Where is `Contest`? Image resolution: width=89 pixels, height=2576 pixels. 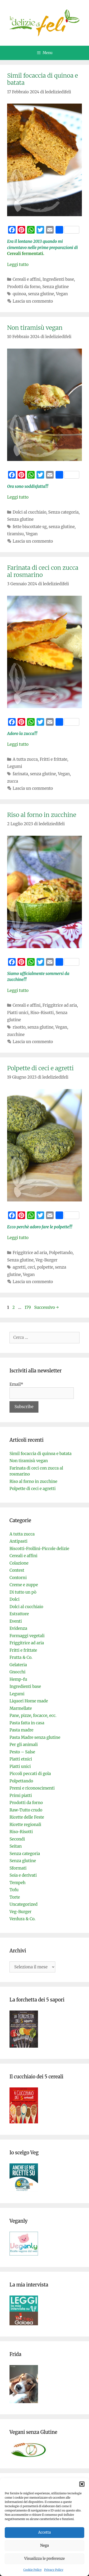
Contest is located at coordinates (16, 1570).